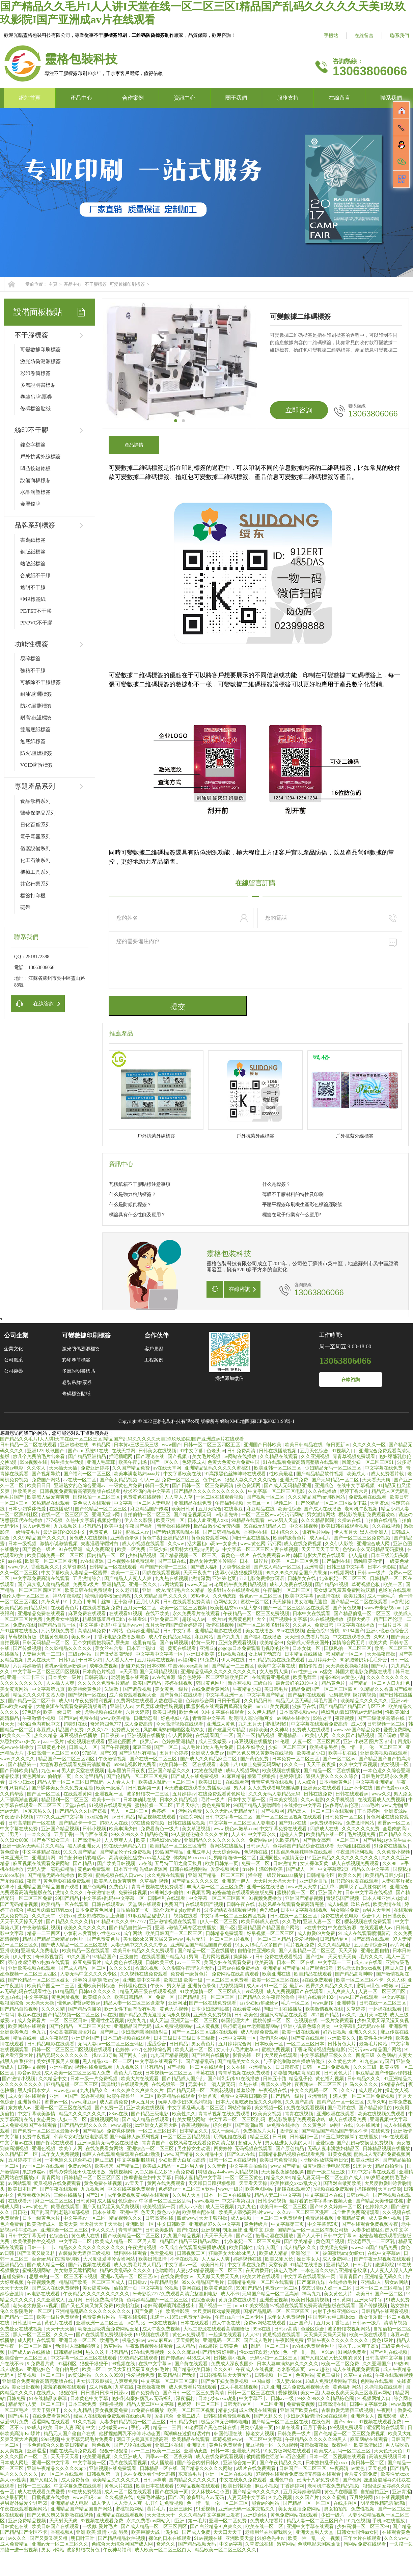 Image resolution: width=413 pixels, height=2576 pixels. Describe the element at coordinates (249, 2084) in the screenshot. I see `久热在线` at that location.